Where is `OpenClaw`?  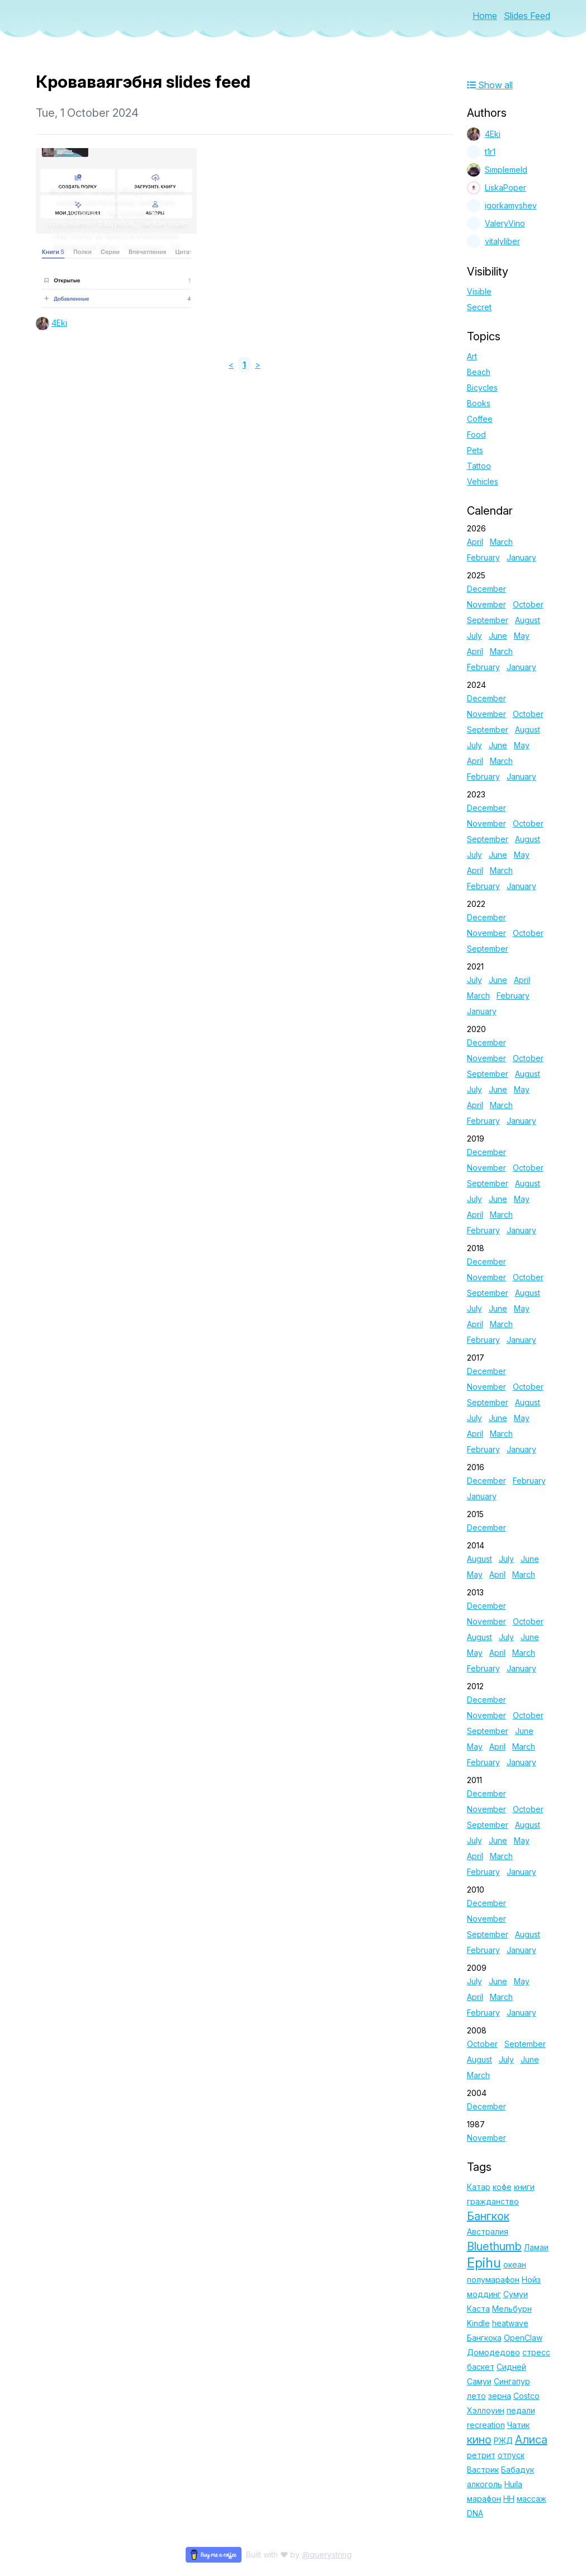 OpenClaw is located at coordinates (523, 2337).